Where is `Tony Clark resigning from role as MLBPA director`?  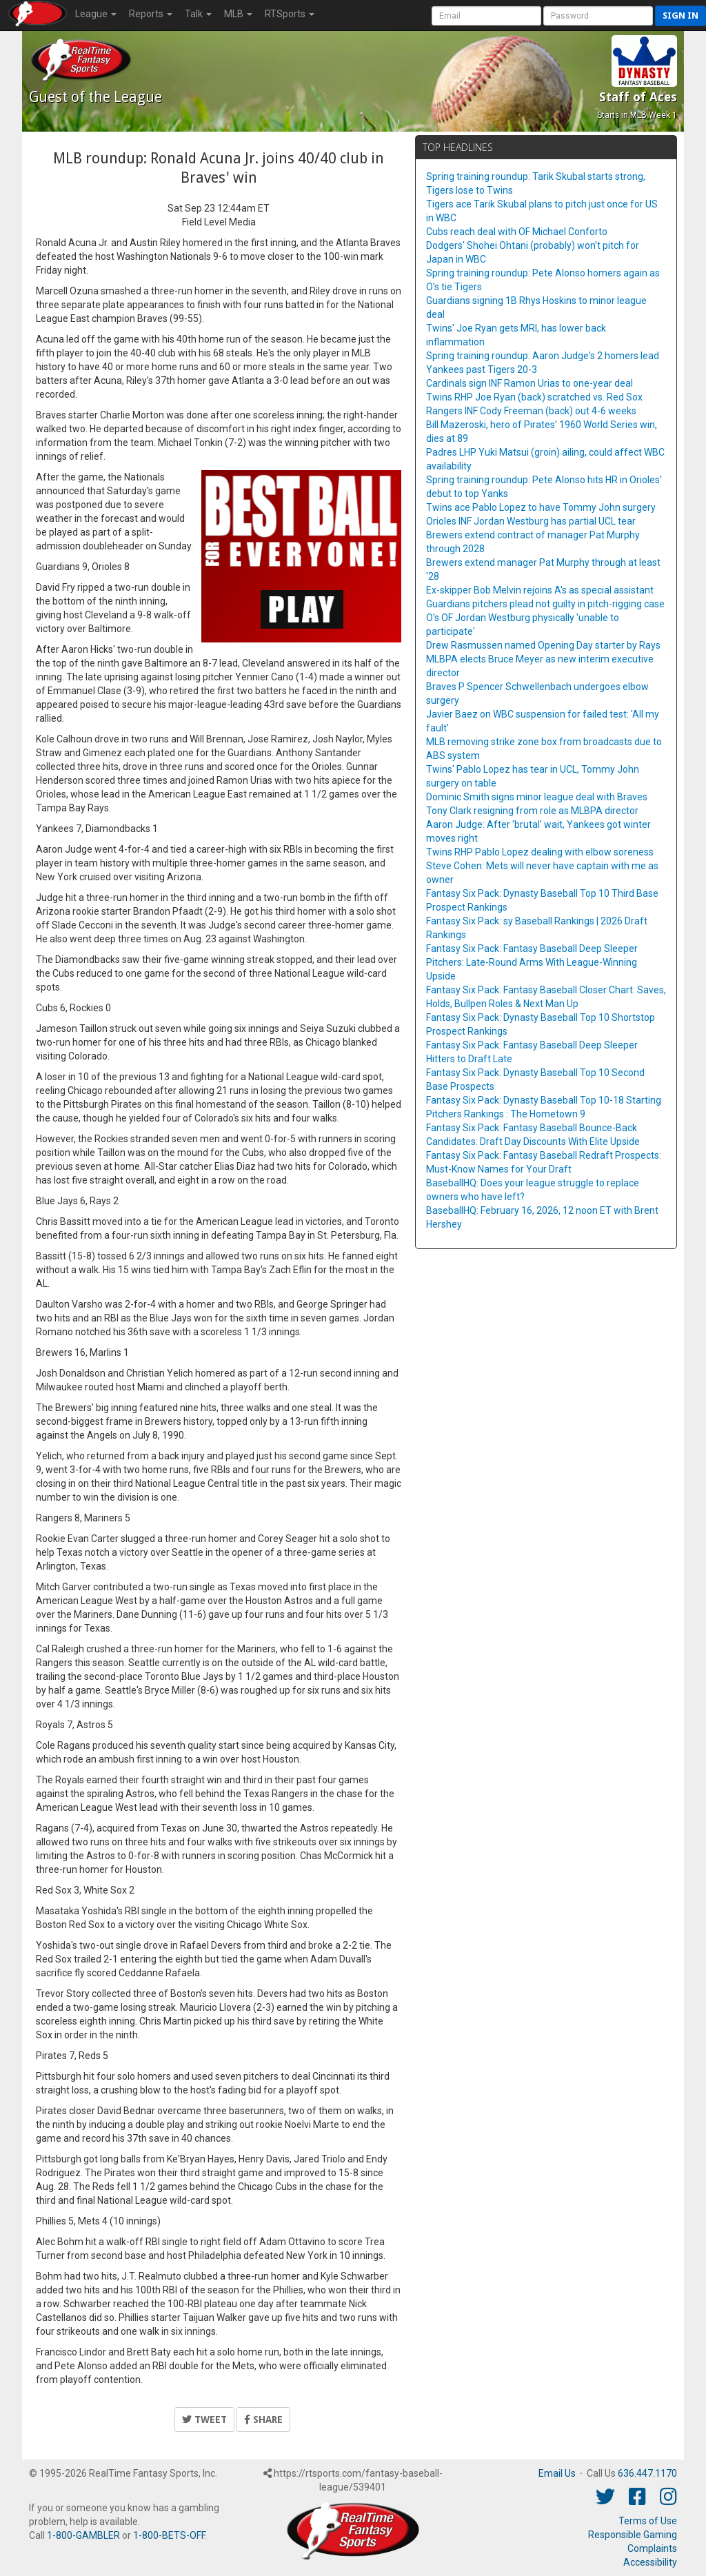 Tony Clark resigning from role as MLBPA director is located at coordinates (532, 810).